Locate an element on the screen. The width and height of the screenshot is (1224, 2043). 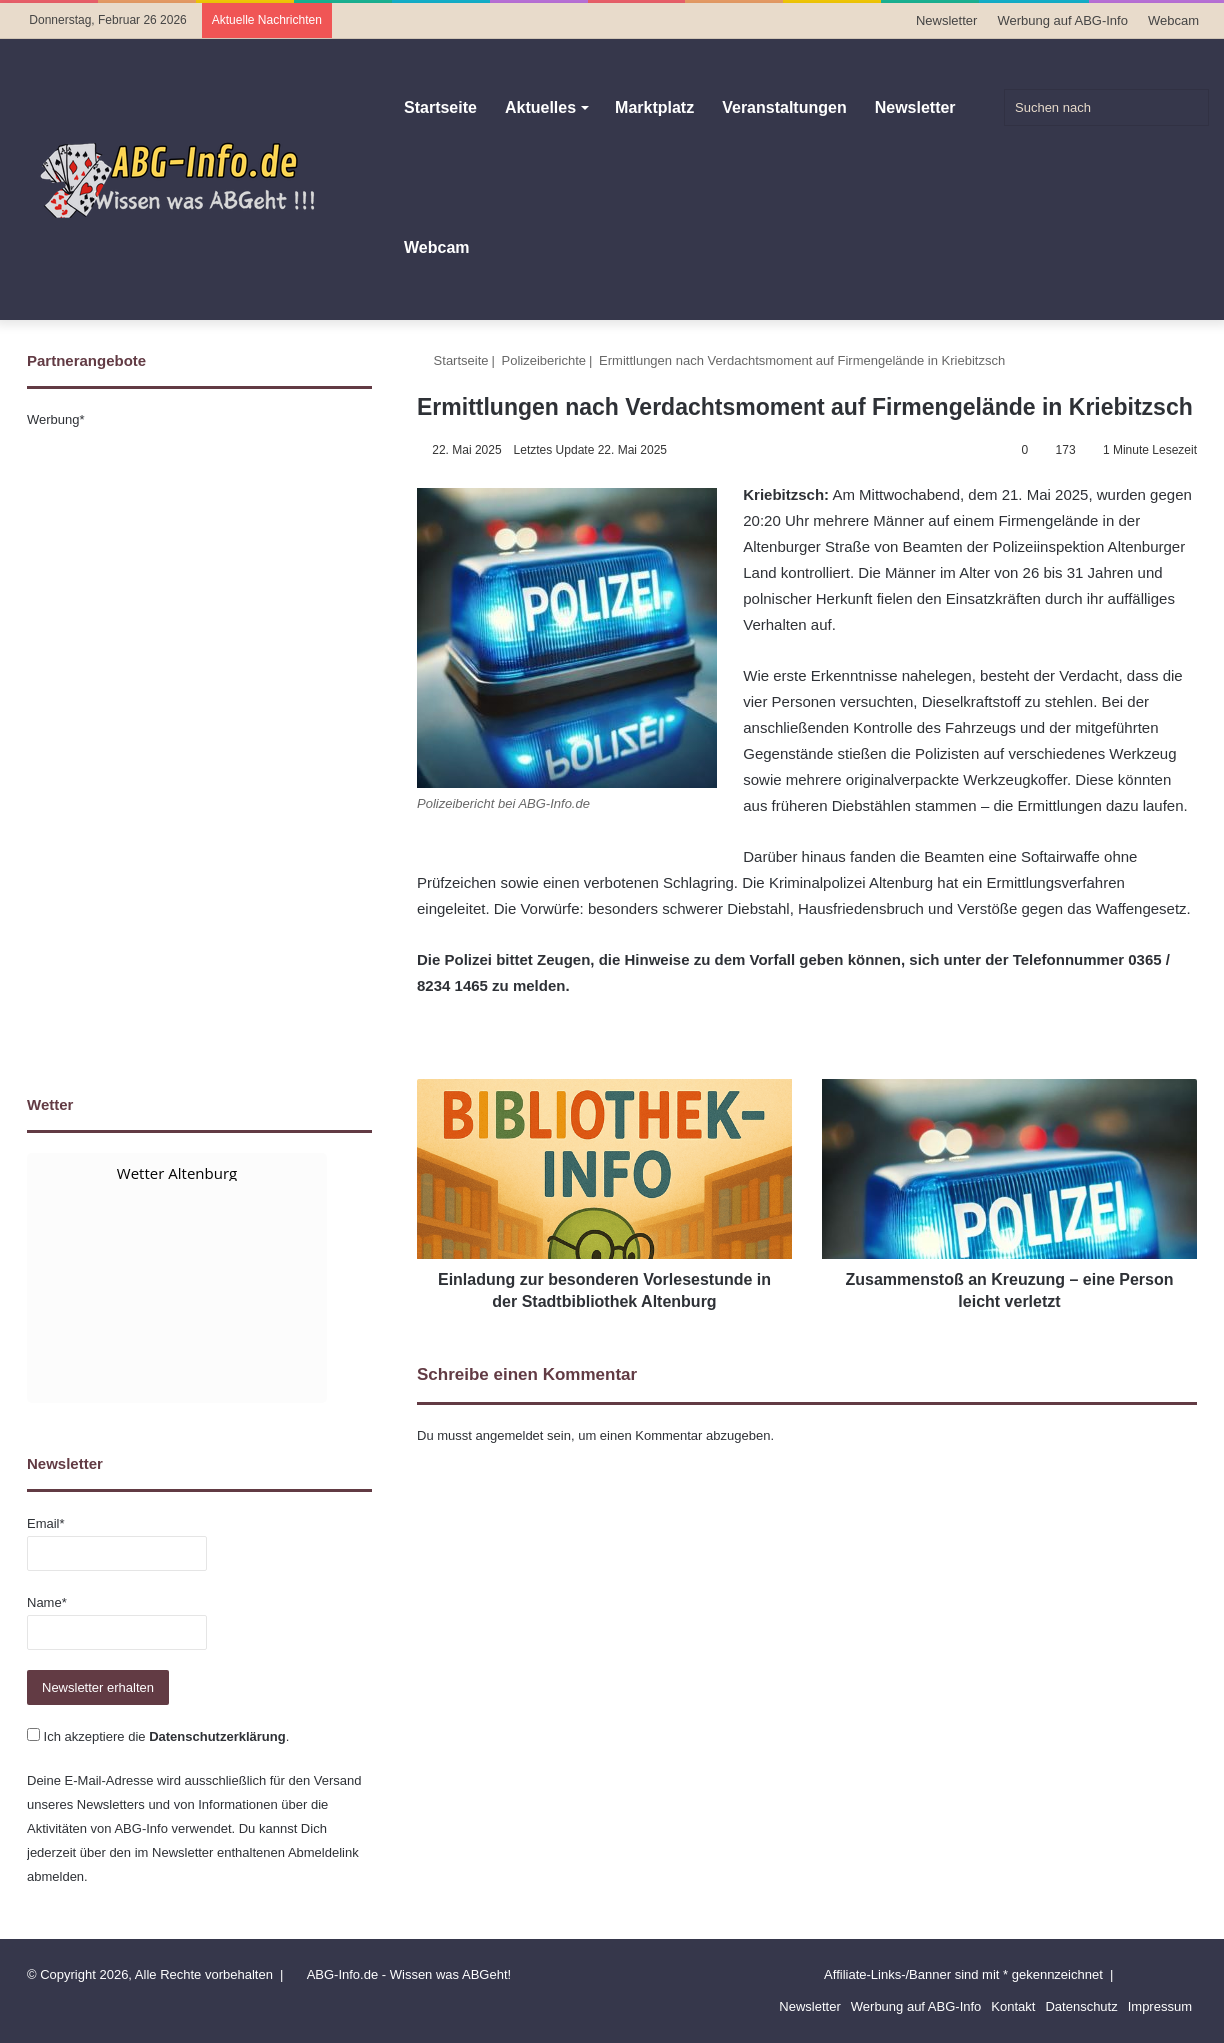
Webcam is located at coordinates (1173, 20).